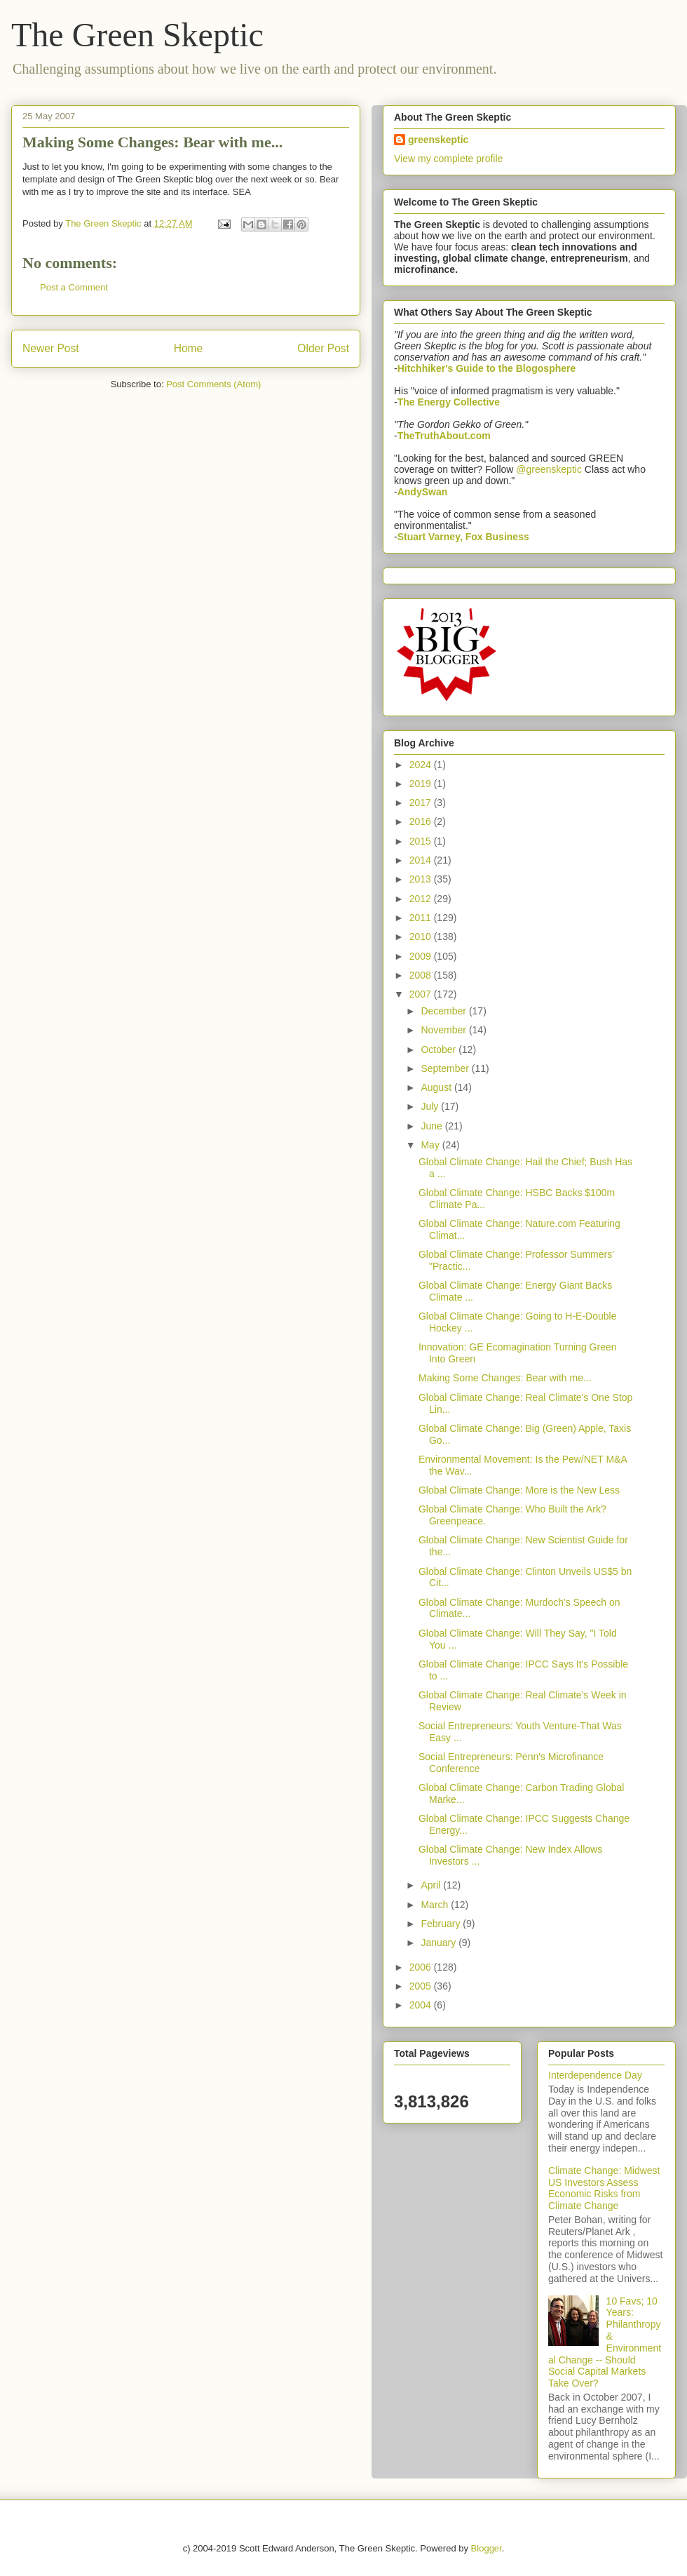 Image resolution: width=687 pixels, height=2576 pixels. What do you see at coordinates (421, 764) in the screenshot?
I see `2024` at bounding box center [421, 764].